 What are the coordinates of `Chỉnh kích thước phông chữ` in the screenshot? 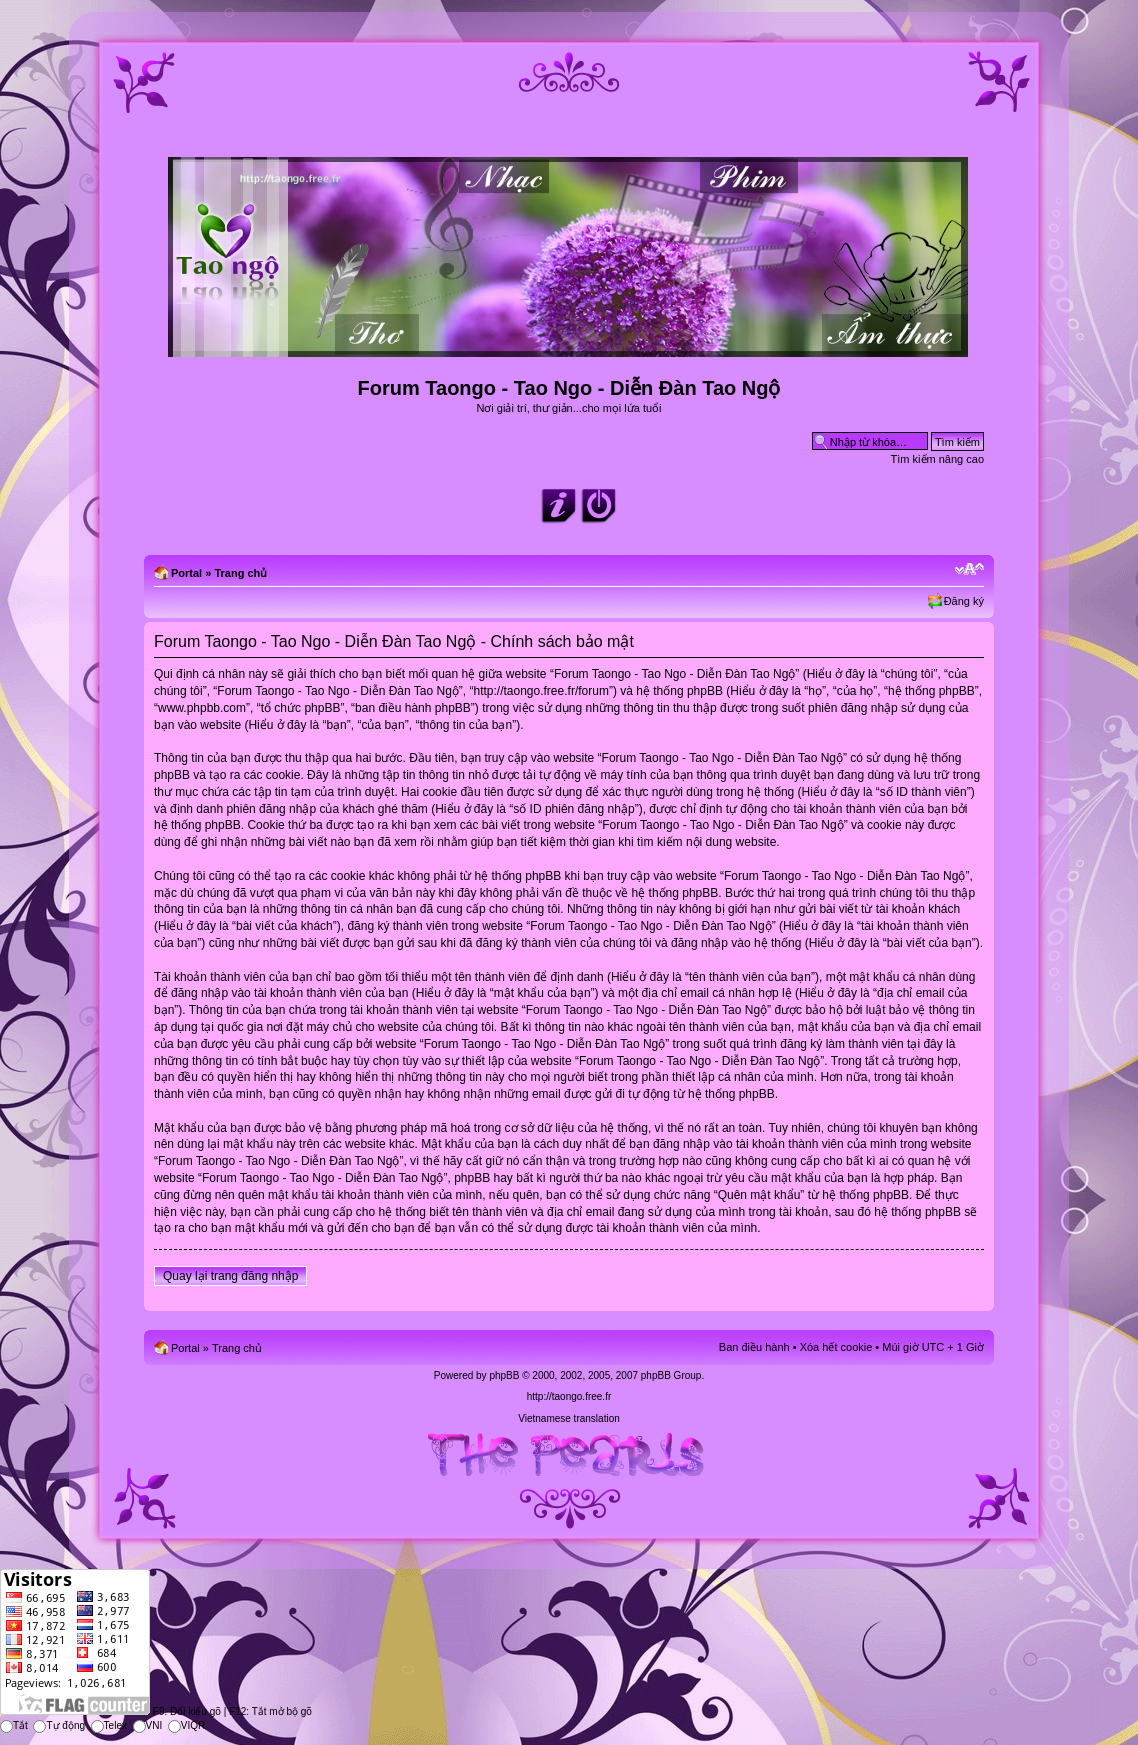 It's located at (969, 569).